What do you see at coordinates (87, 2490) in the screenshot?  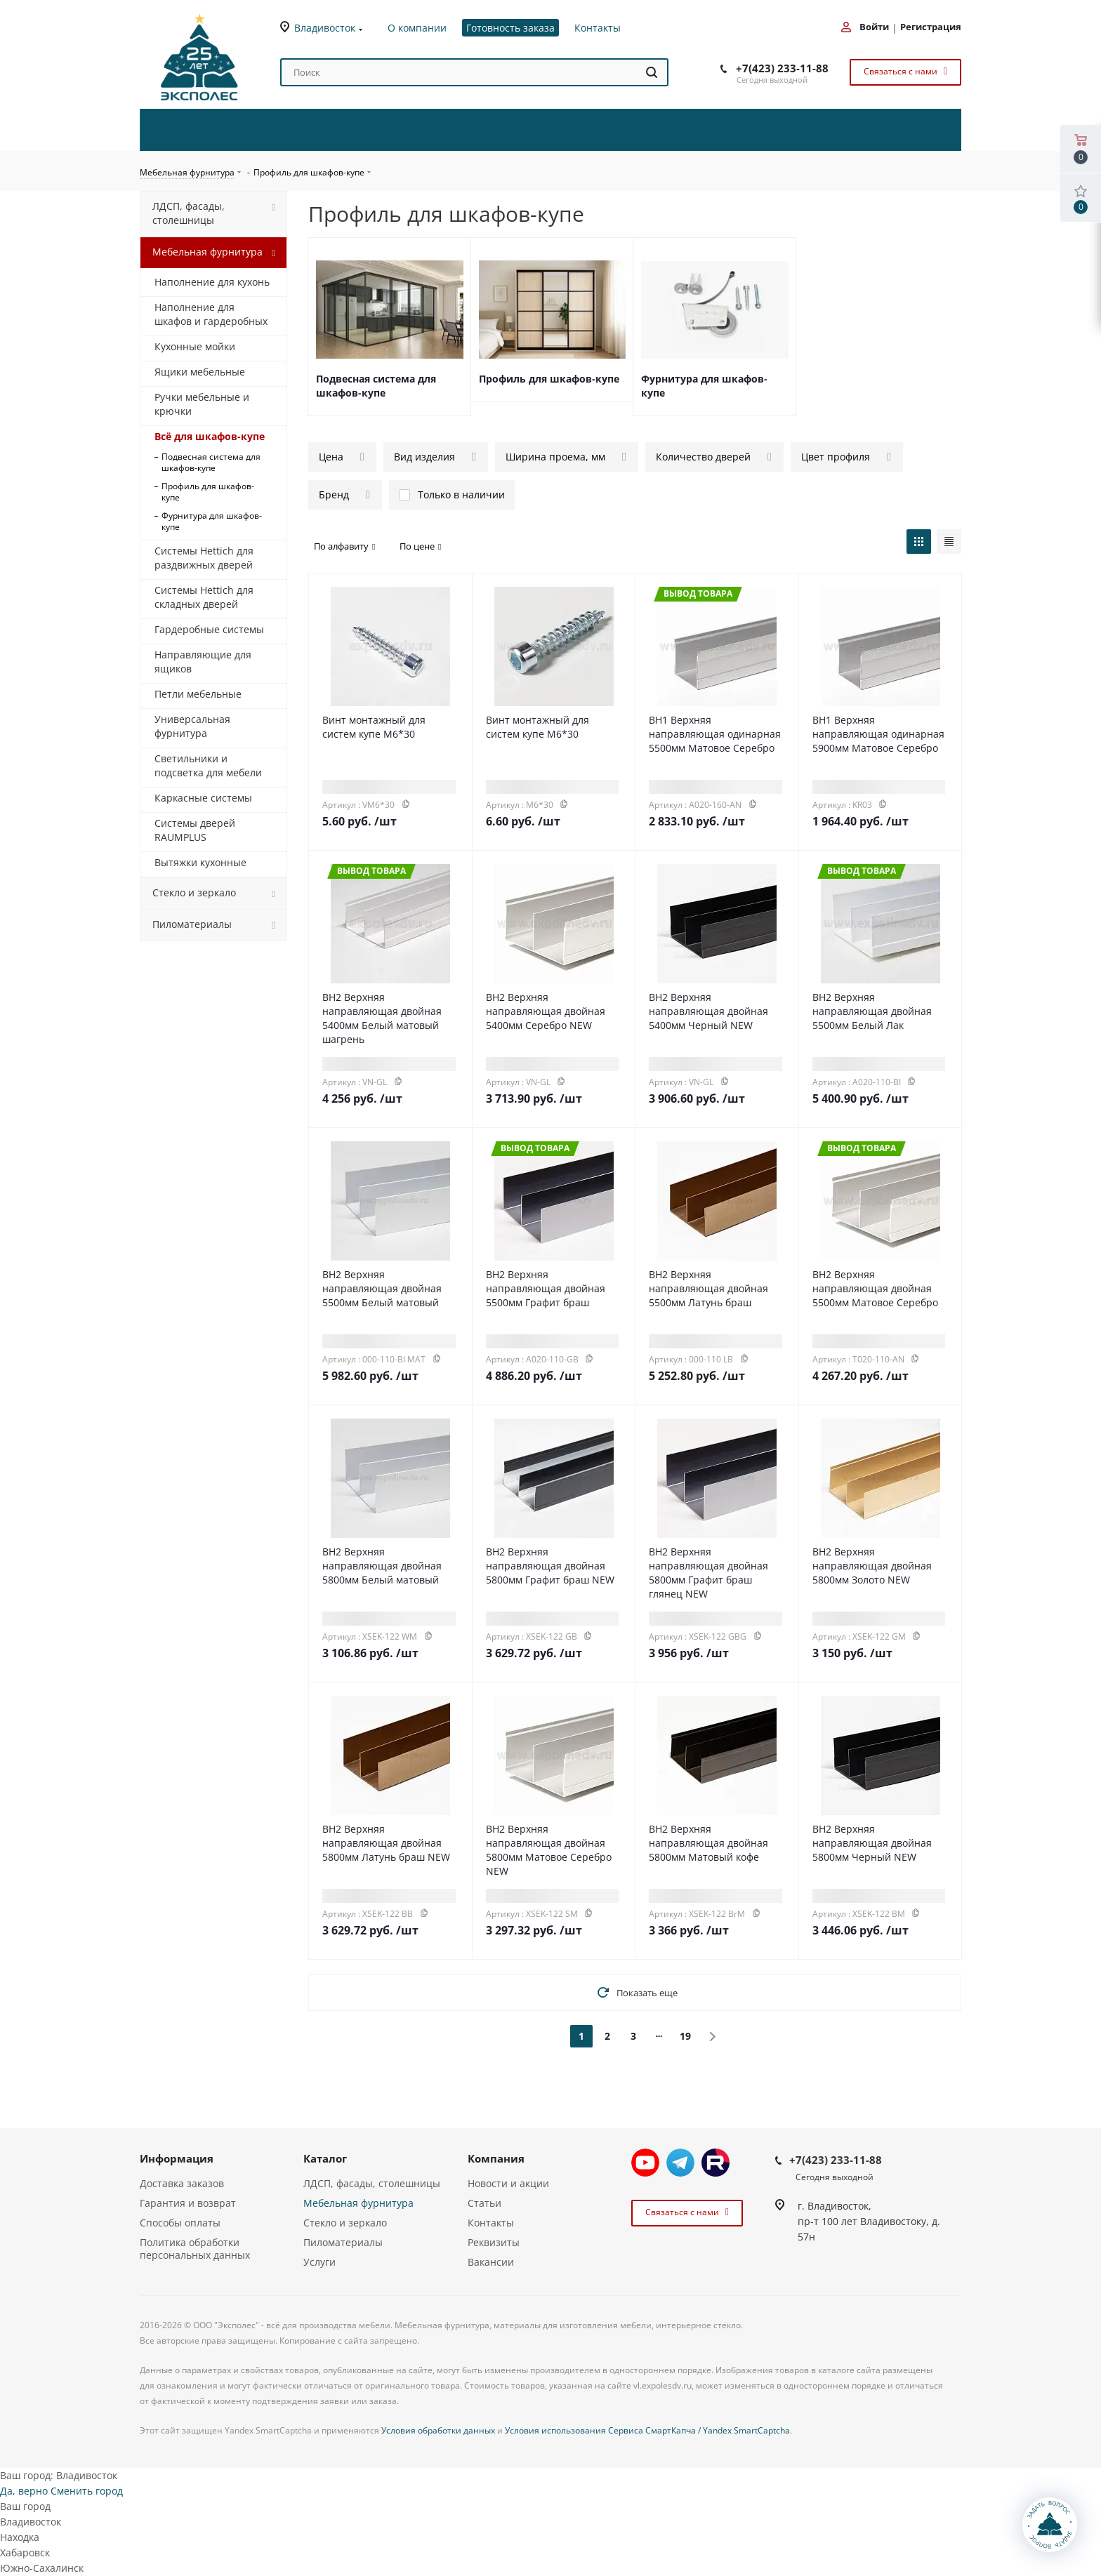 I see `Сменить город` at bounding box center [87, 2490].